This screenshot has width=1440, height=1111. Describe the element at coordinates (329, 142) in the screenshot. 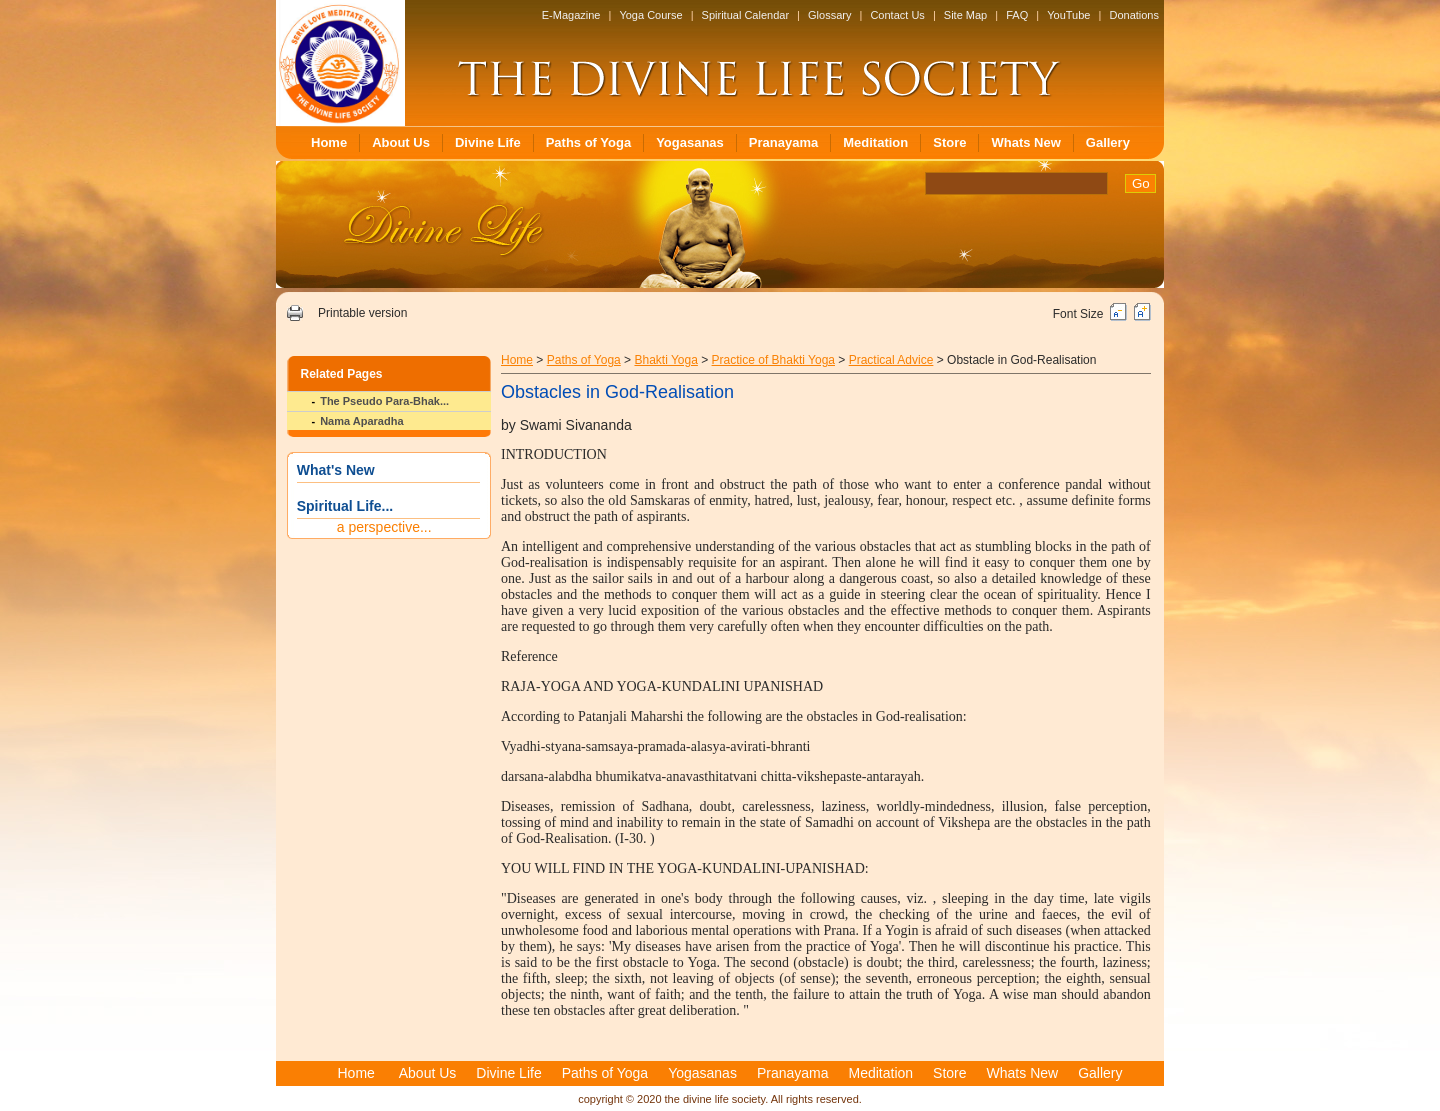

I see `Home` at that location.